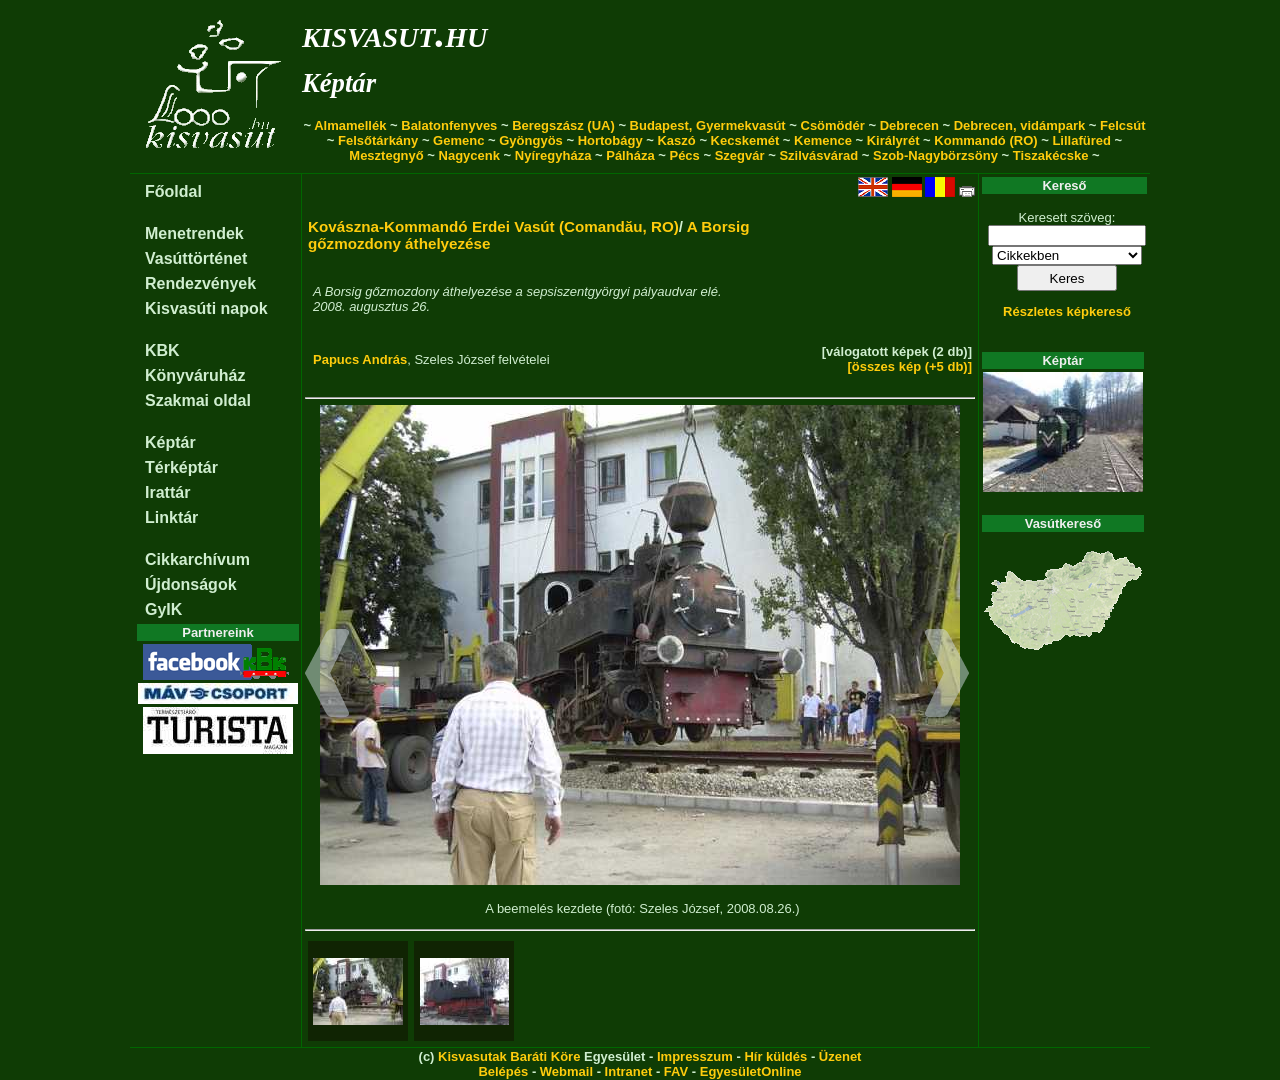 Image resolution: width=1280 pixels, height=1080 pixels. Describe the element at coordinates (1020, 125) in the screenshot. I see `Debrecen, vidámpark` at that location.